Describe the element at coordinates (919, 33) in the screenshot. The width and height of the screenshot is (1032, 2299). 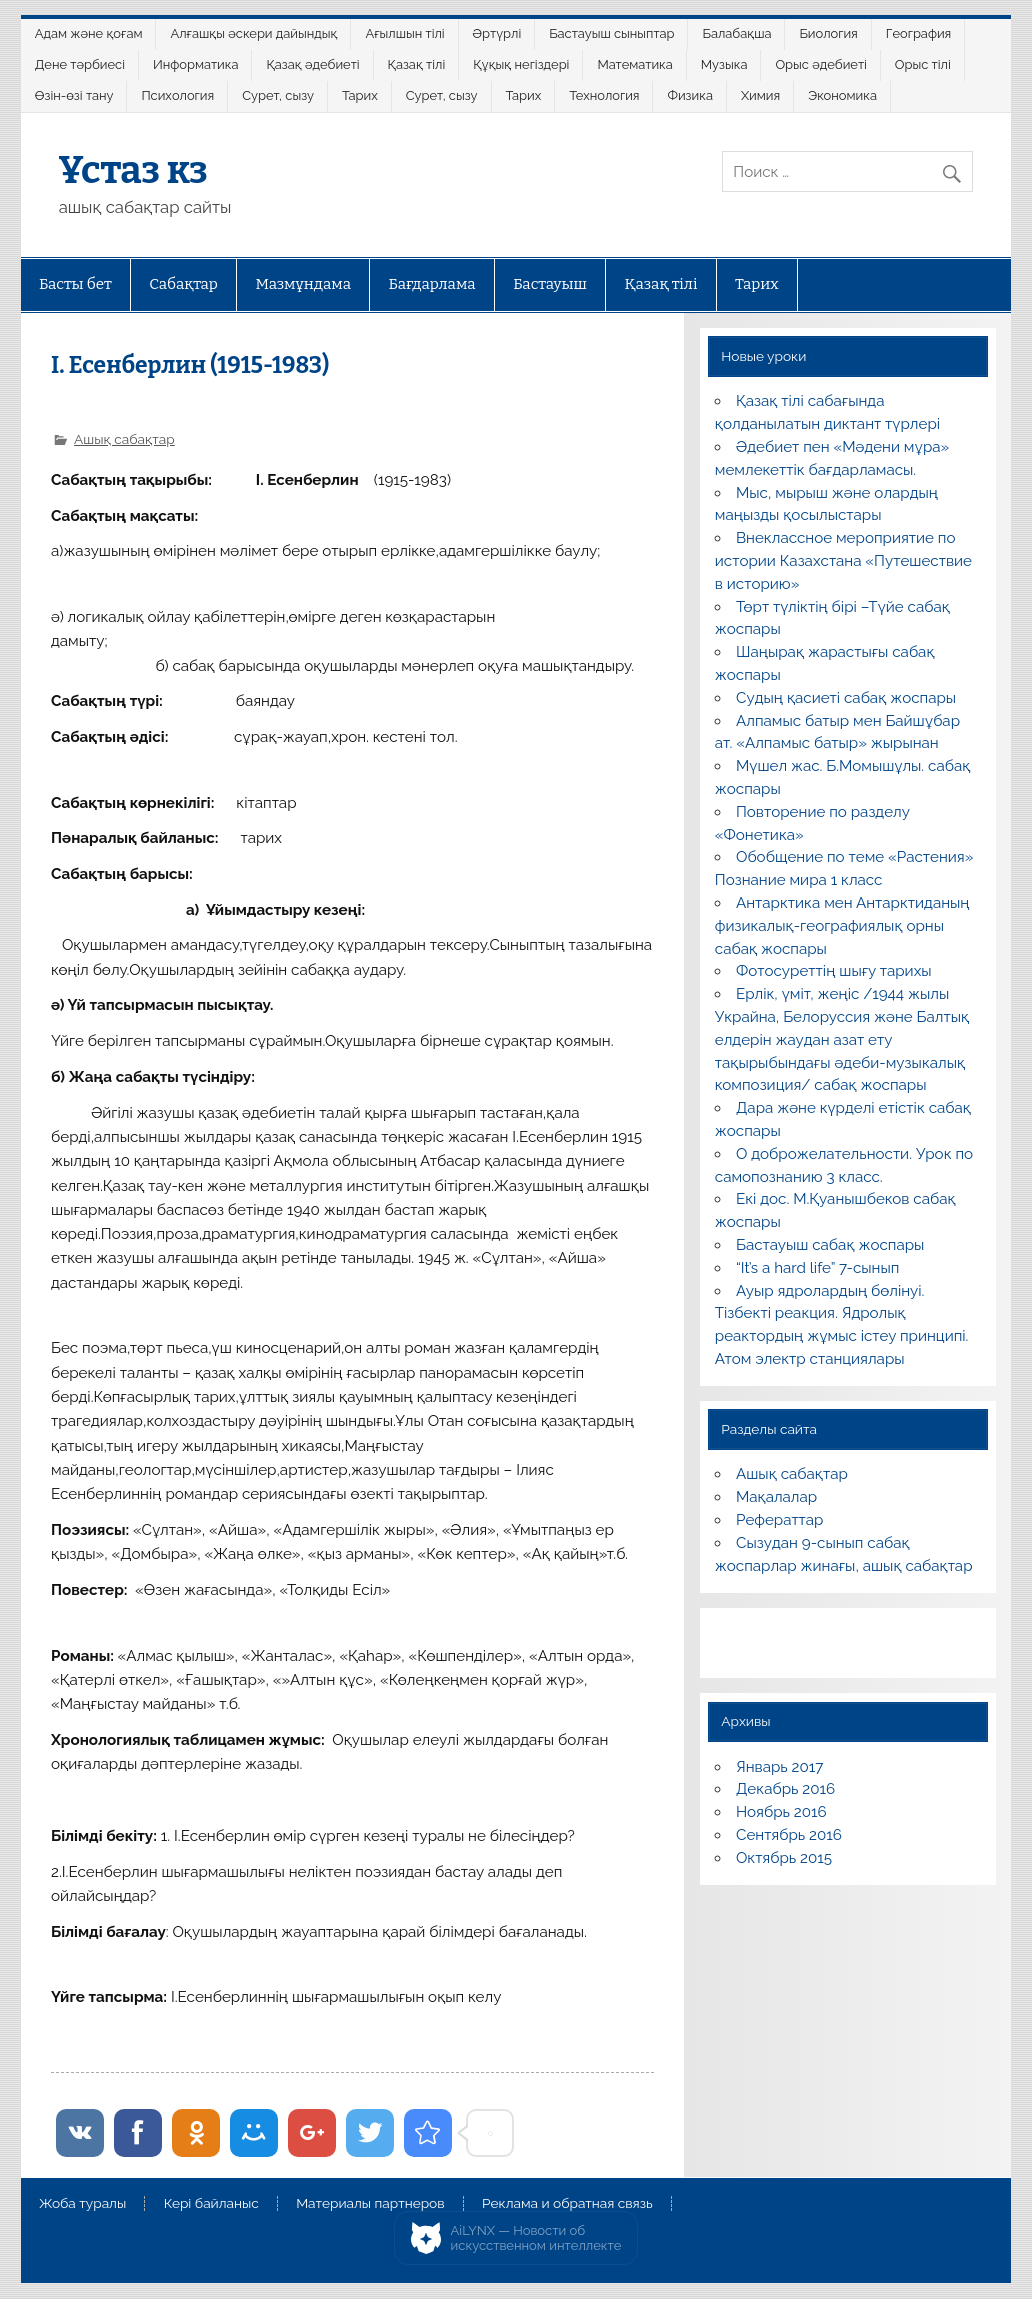
I see `География` at that location.